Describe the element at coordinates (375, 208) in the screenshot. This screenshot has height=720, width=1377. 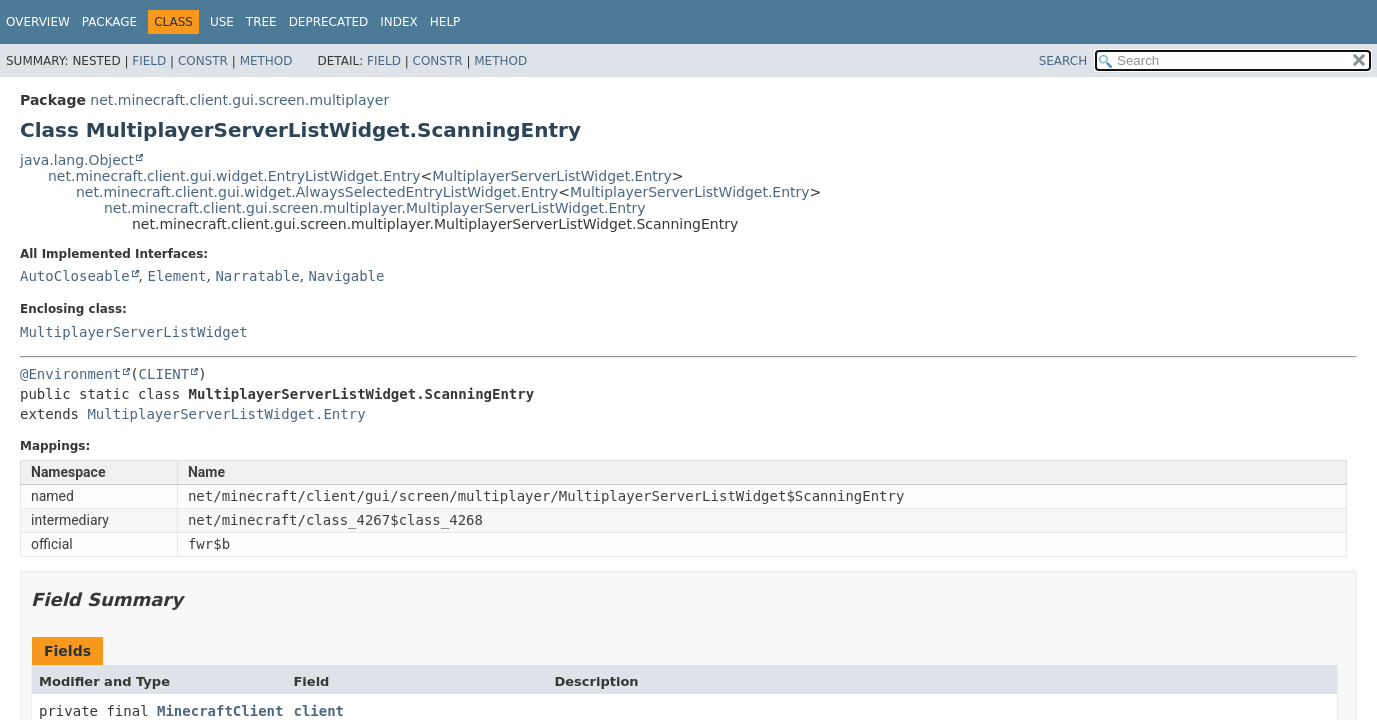
I see `net.minecraft.client.gui.screen.multiplayer.MultiplayerServerListWidget.Entry` at that location.